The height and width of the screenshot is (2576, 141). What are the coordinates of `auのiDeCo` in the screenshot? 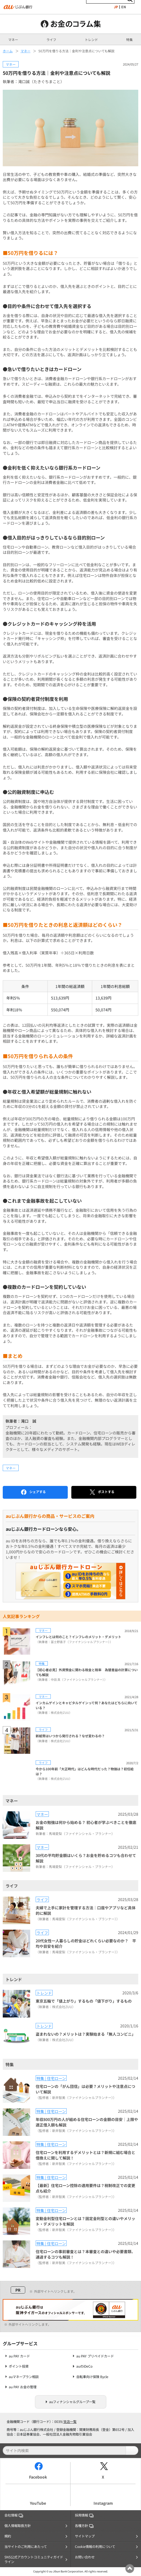 It's located at (84, 2366).